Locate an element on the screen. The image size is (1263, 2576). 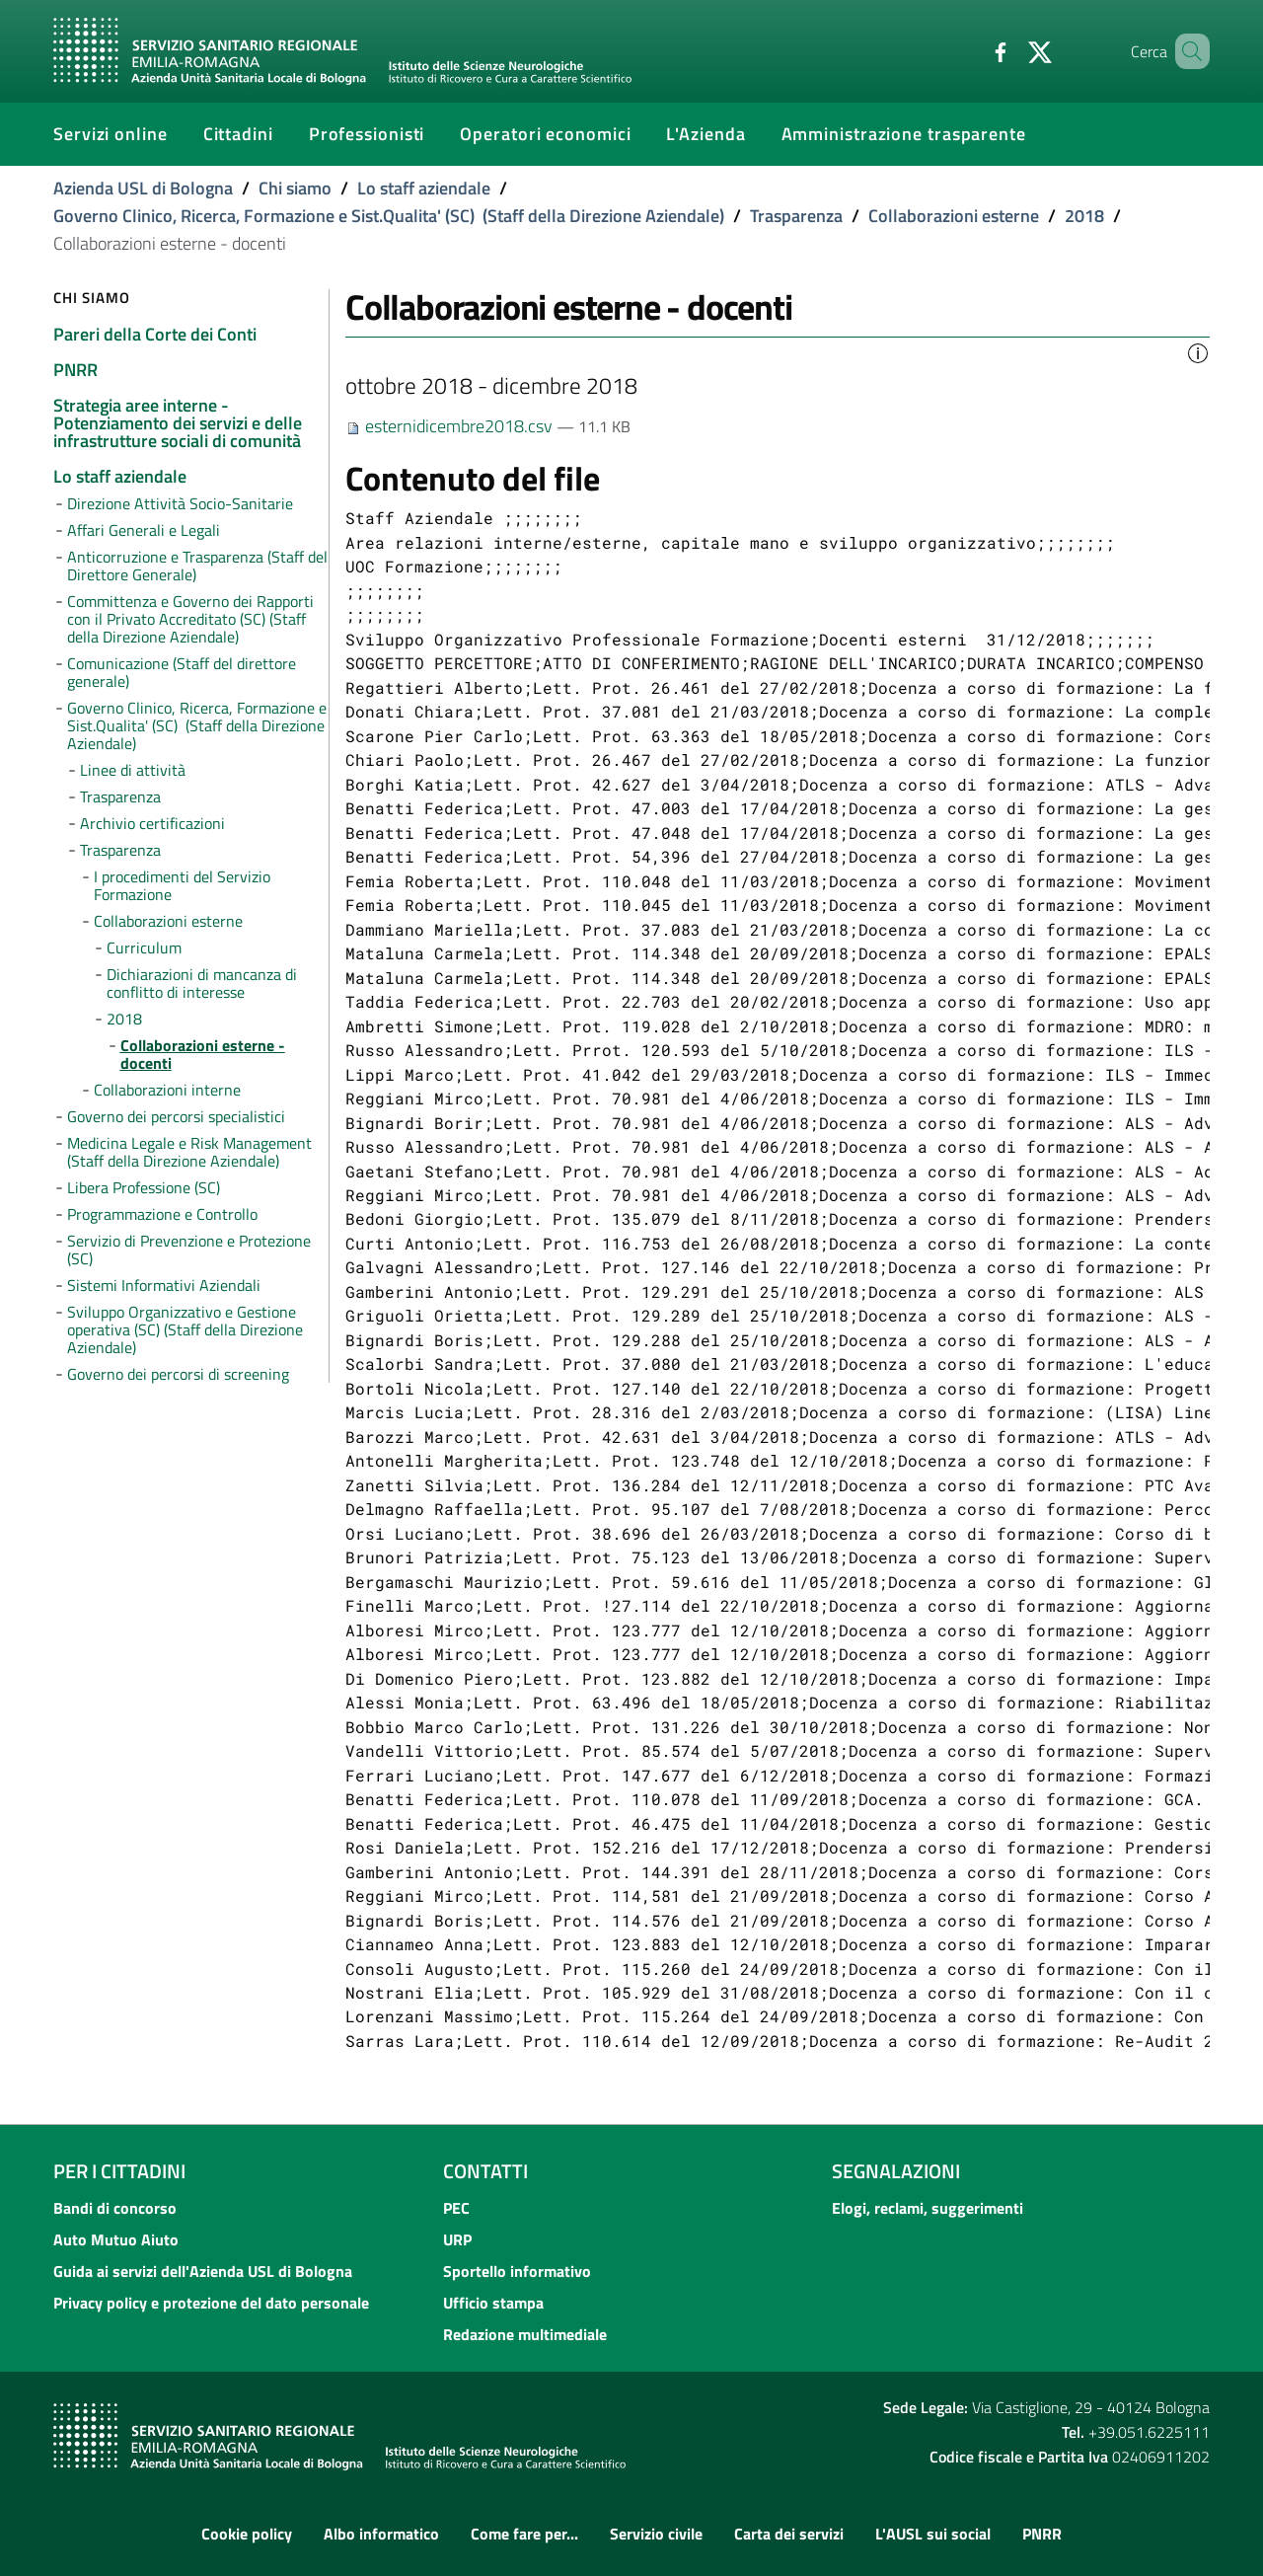
2018 is located at coordinates (1084, 215).